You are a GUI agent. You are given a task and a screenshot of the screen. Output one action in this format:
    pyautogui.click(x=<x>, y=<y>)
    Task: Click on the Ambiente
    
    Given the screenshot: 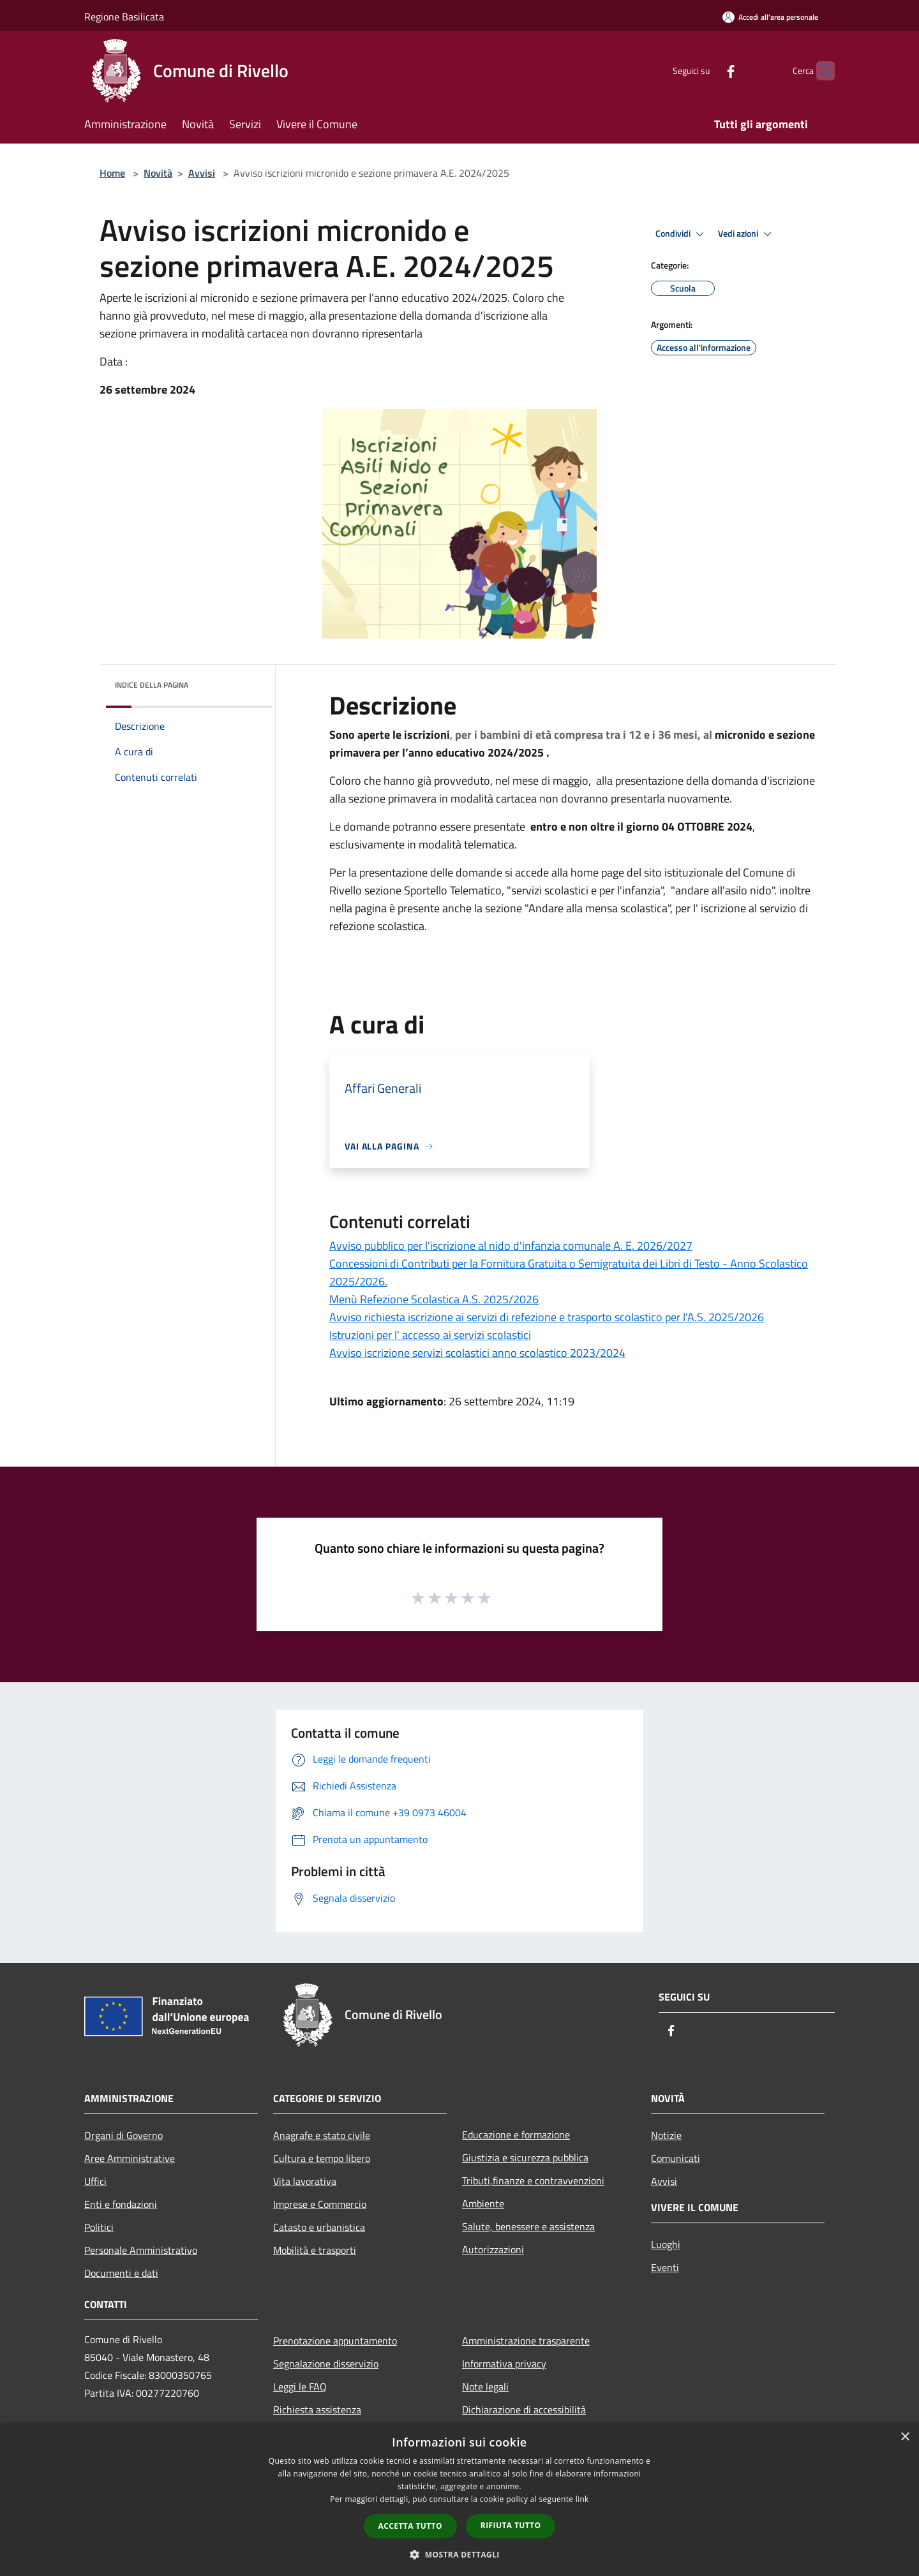 What is the action you would take?
    pyautogui.click(x=483, y=2203)
    